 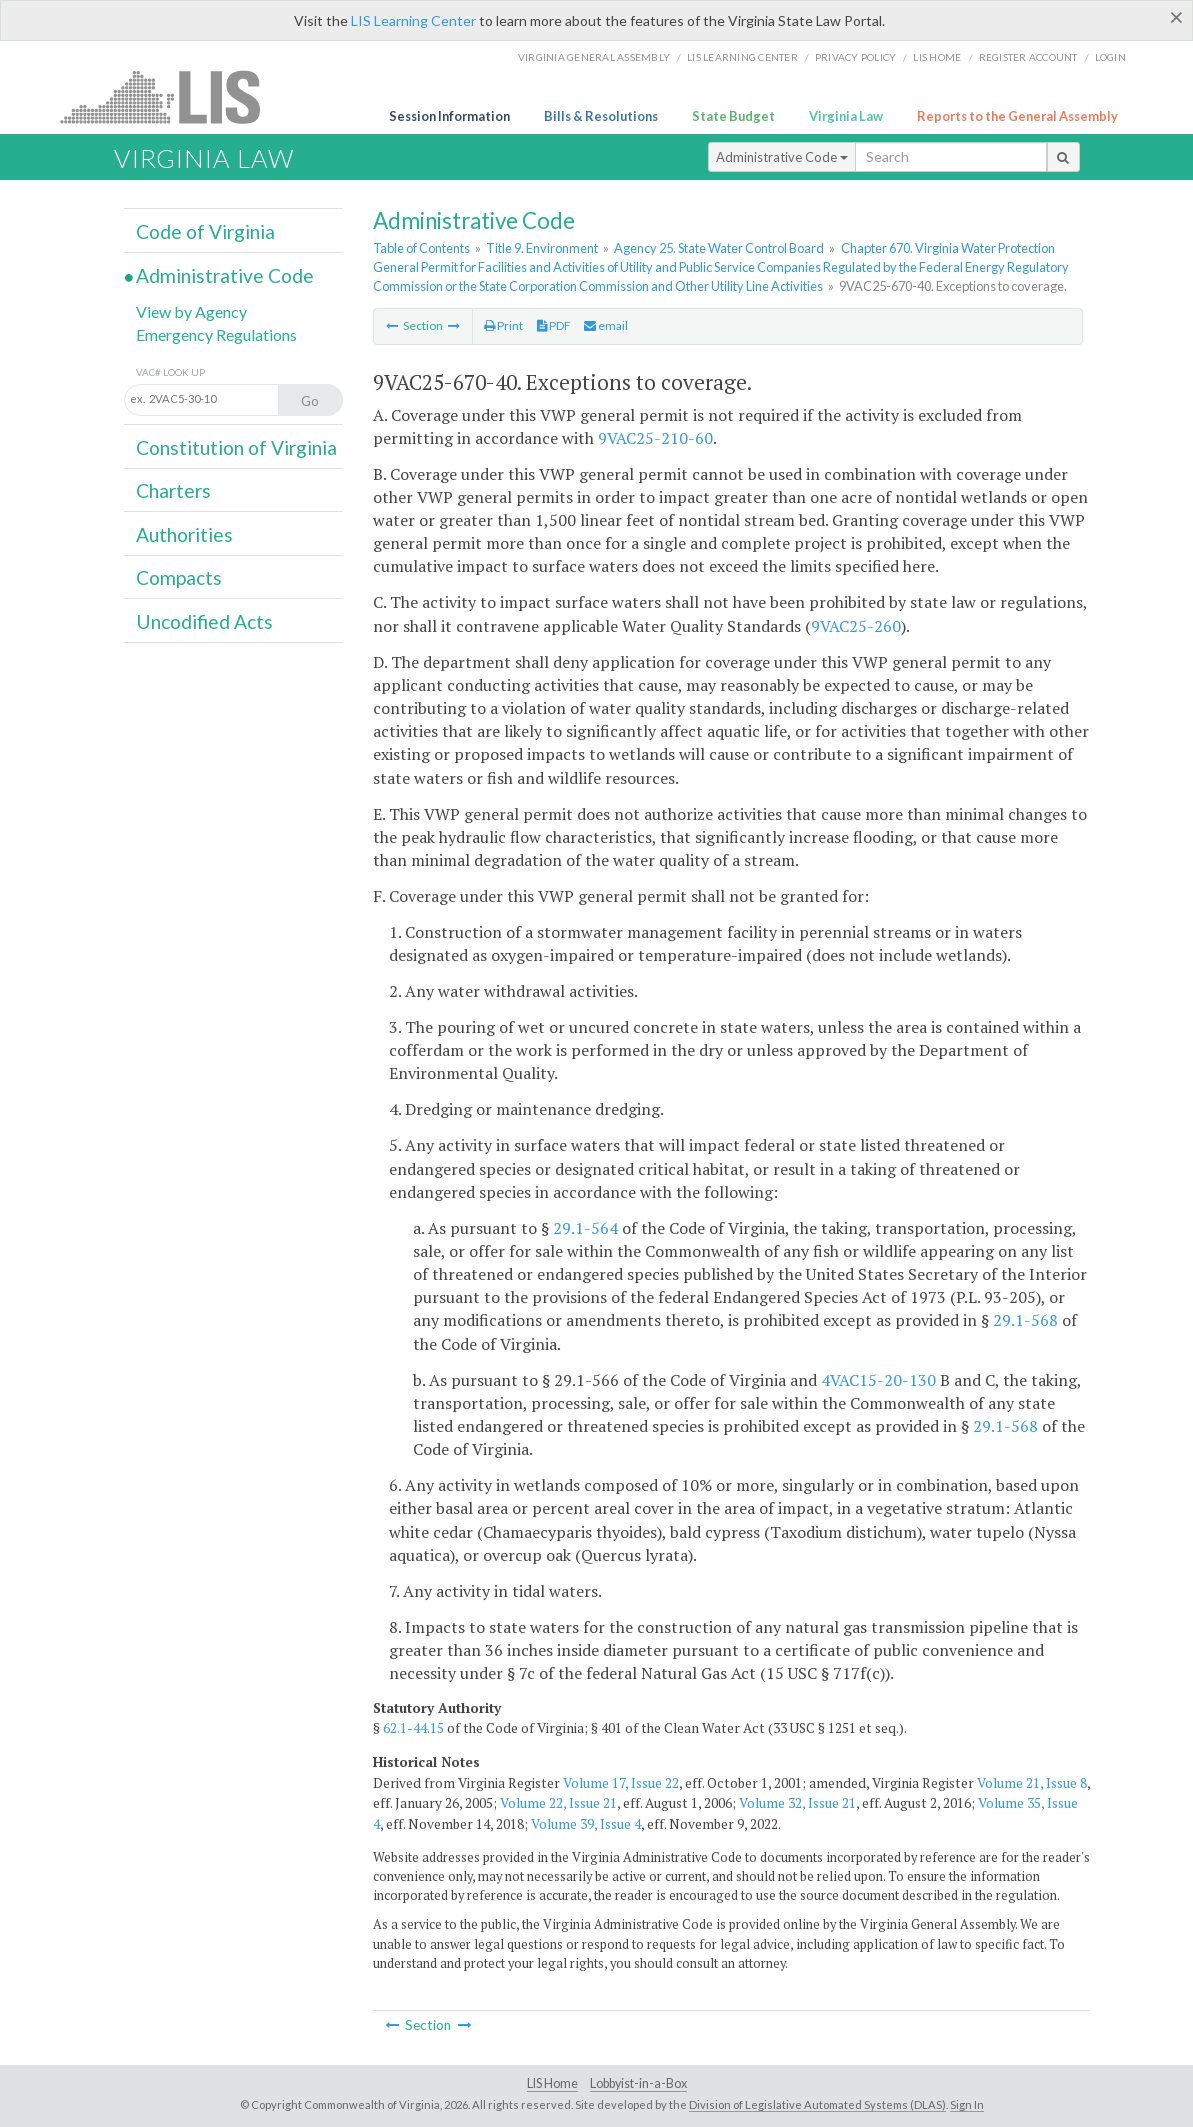 What do you see at coordinates (856, 626) in the screenshot?
I see `9VAC25-260` at bounding box center [856, 626].